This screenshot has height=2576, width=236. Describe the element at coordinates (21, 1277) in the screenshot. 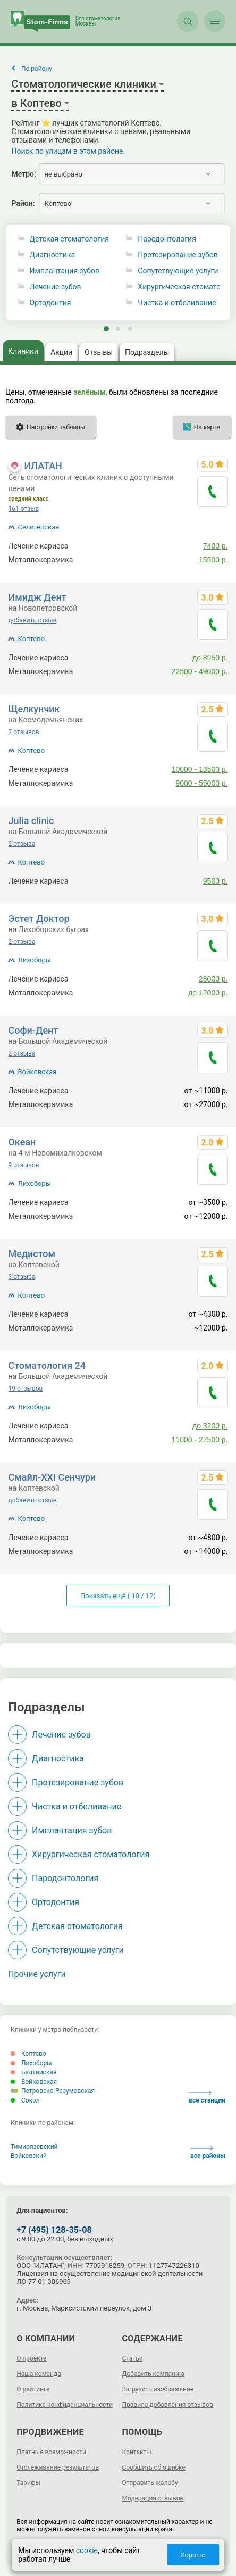

I see `3 отзыва` at that location.